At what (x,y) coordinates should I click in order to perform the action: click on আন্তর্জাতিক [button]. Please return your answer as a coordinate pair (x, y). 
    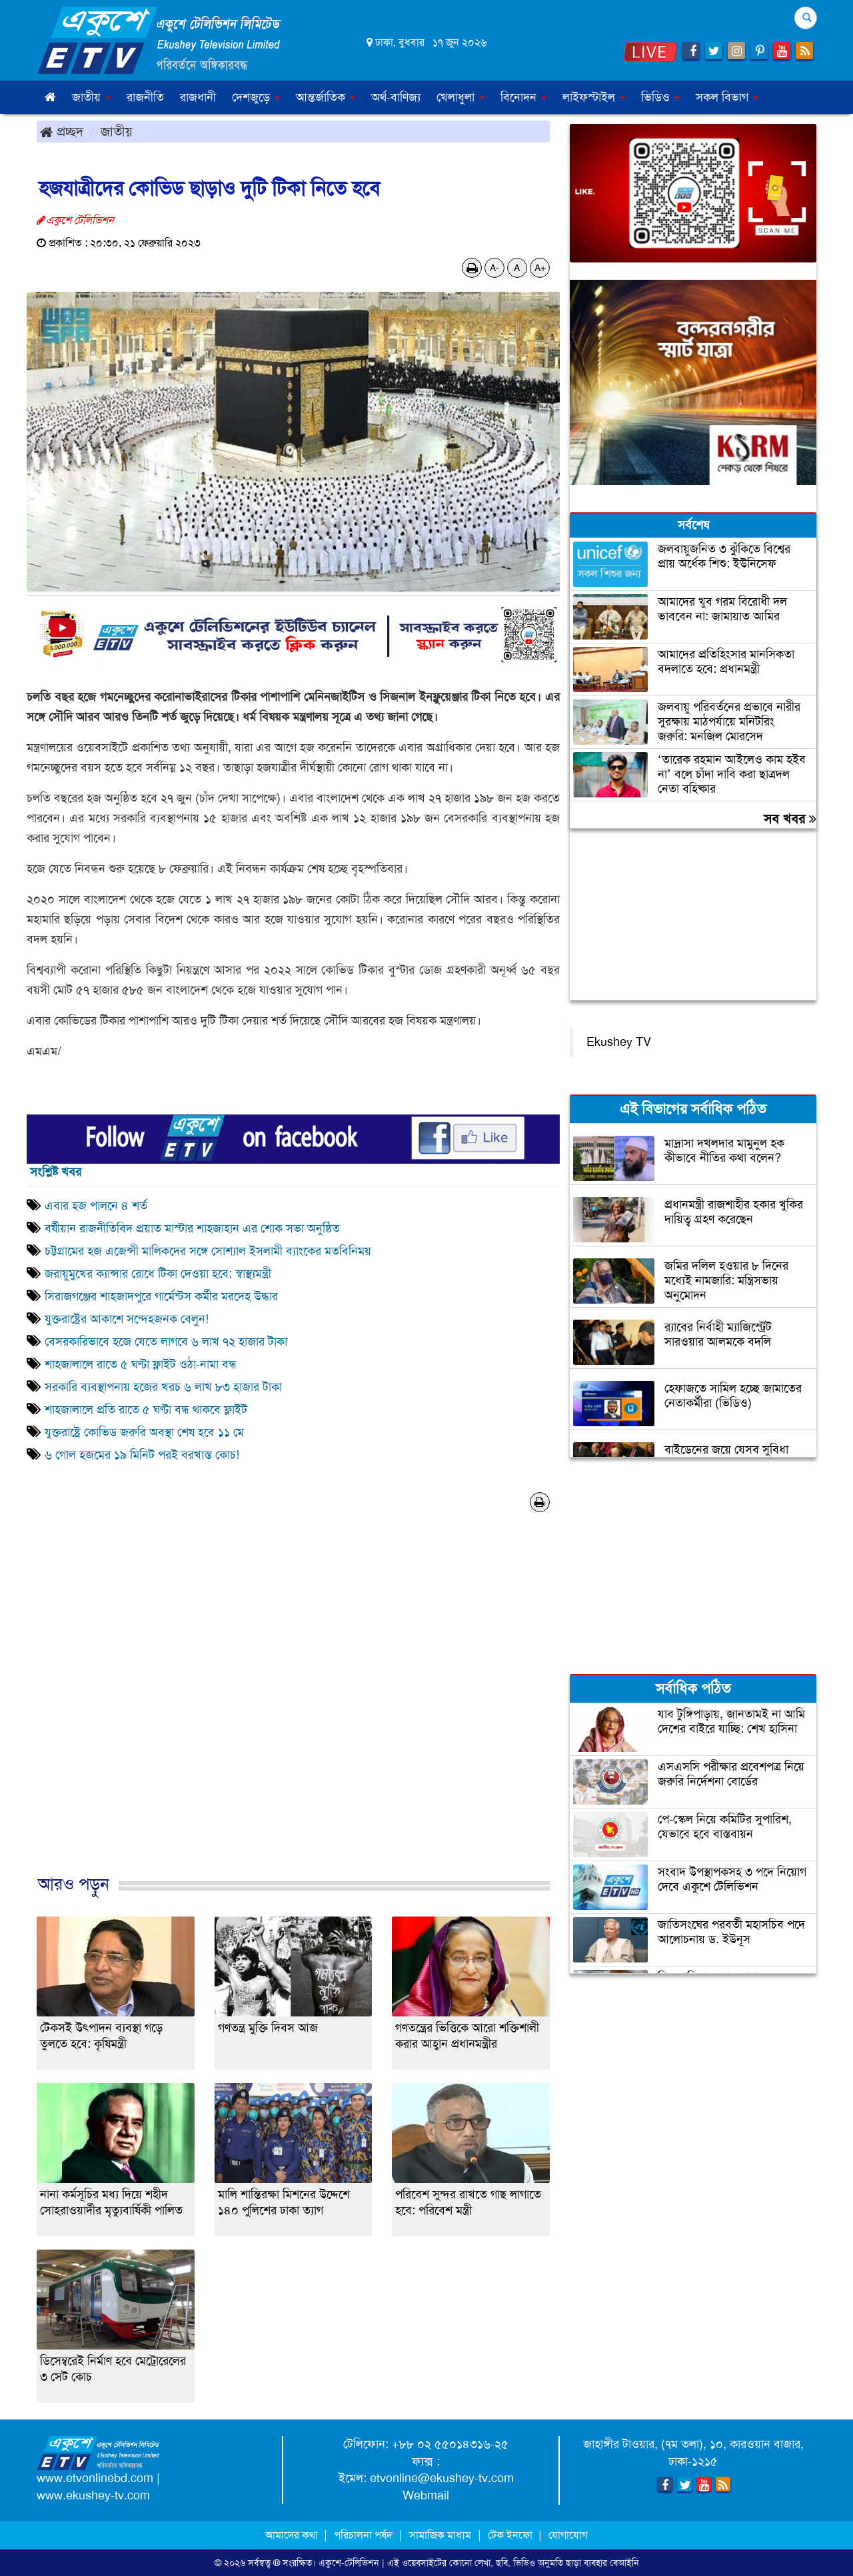
    Looking at the image, I should click on (325, 97).